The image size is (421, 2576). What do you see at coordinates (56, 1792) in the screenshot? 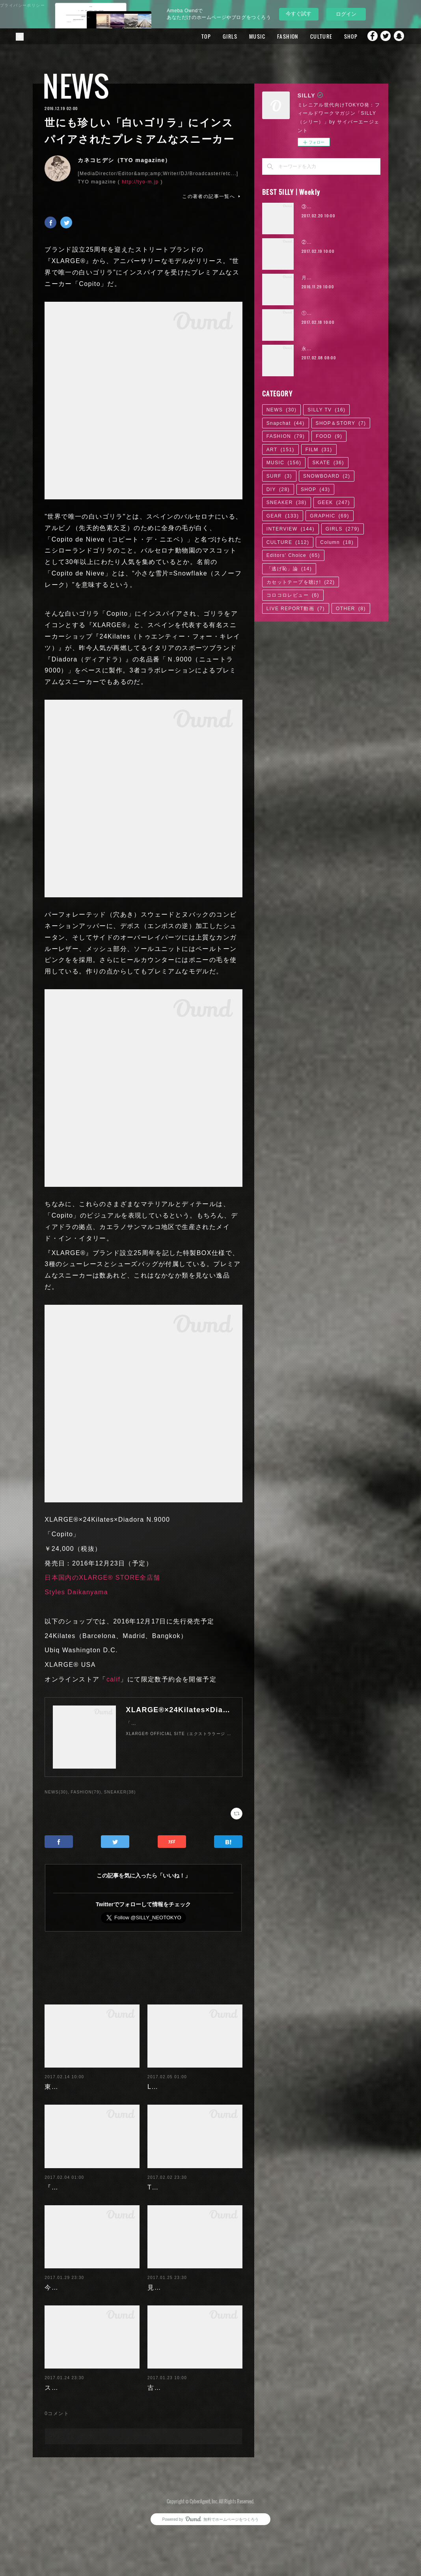
I see `NEWS(30)` at bounding box center [56, 1792].